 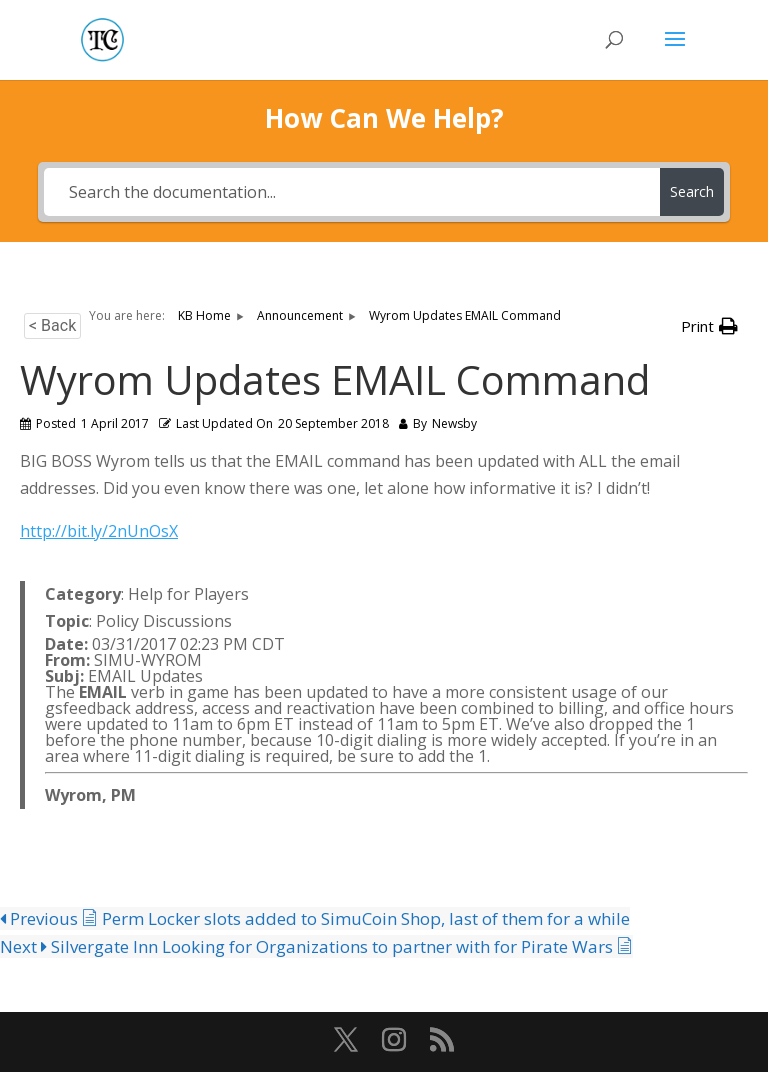 What do you see at coordinates (52, 325) in the screenshot?
I see `< Back` at bounding box center [52, 325].